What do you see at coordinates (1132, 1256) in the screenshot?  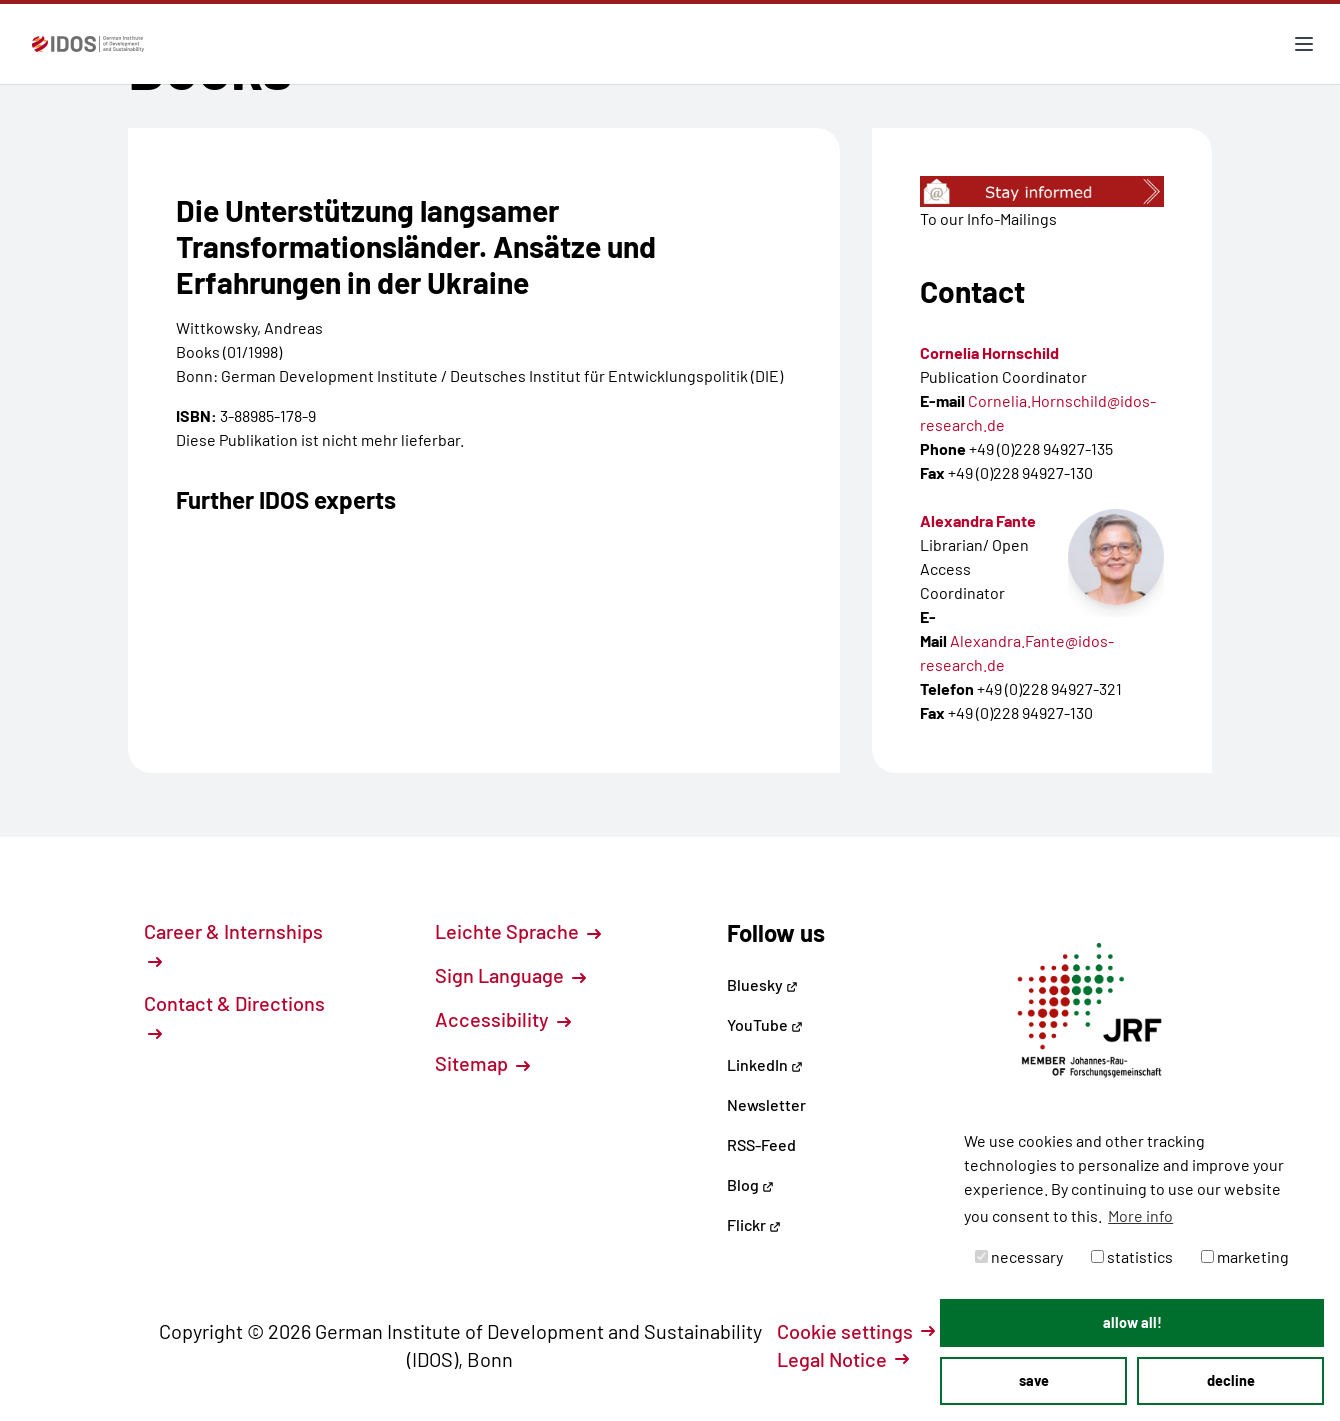 I see `statistics` at bounding box center [1132, 1256].